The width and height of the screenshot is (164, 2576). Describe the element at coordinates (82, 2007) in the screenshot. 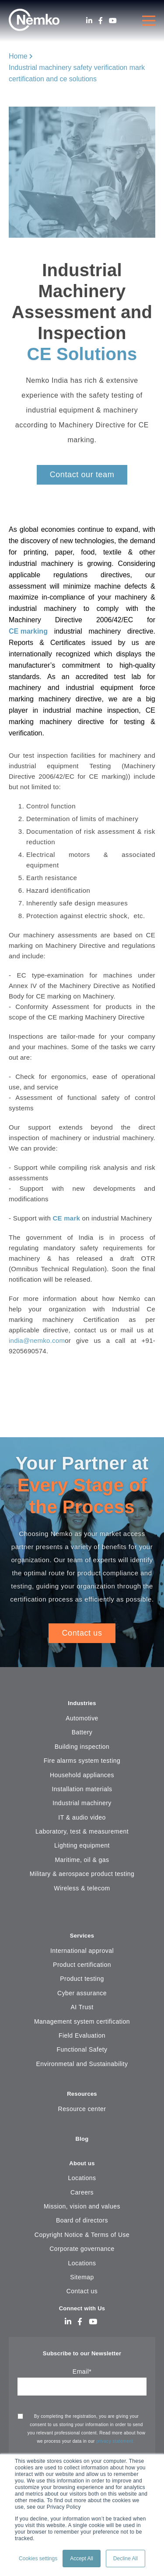

I see `AI Trust [menuitem]` at that location.